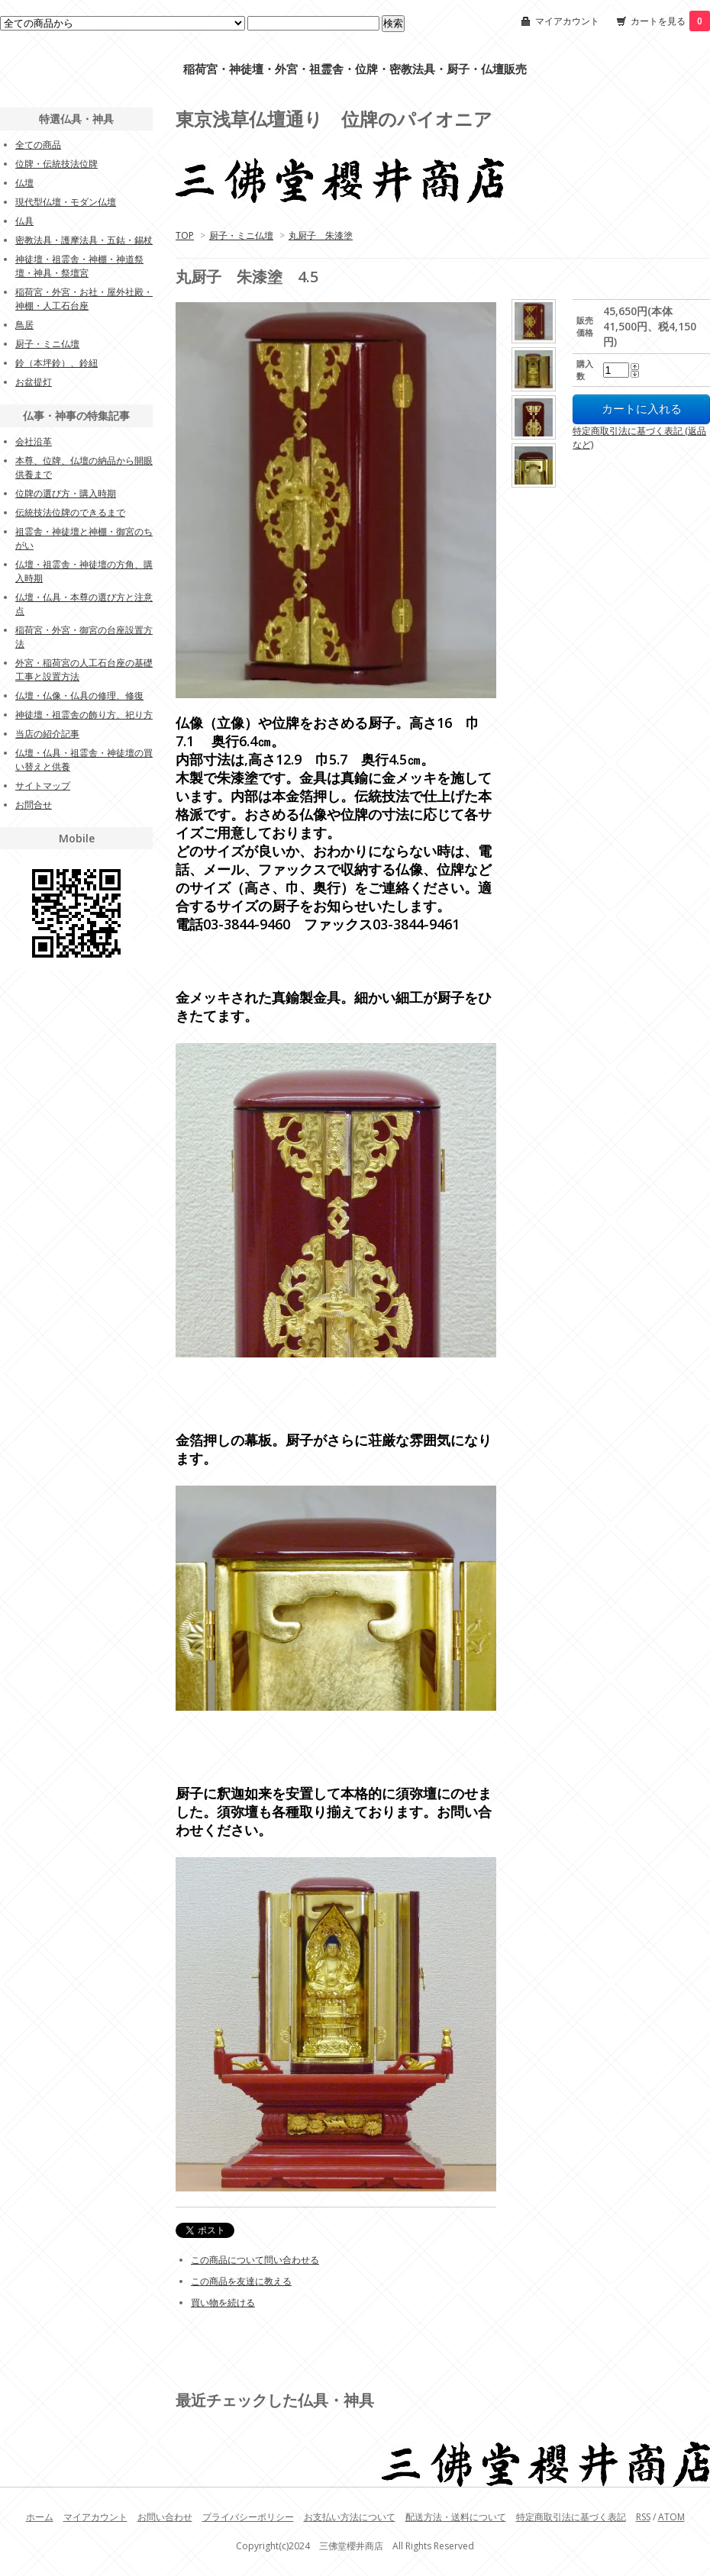 This screenshot has height=2576, width=710. What do you see at coordinates (567, 20) in the screenshot?
I see `マイアカウント` at bounding box center [567, 20].